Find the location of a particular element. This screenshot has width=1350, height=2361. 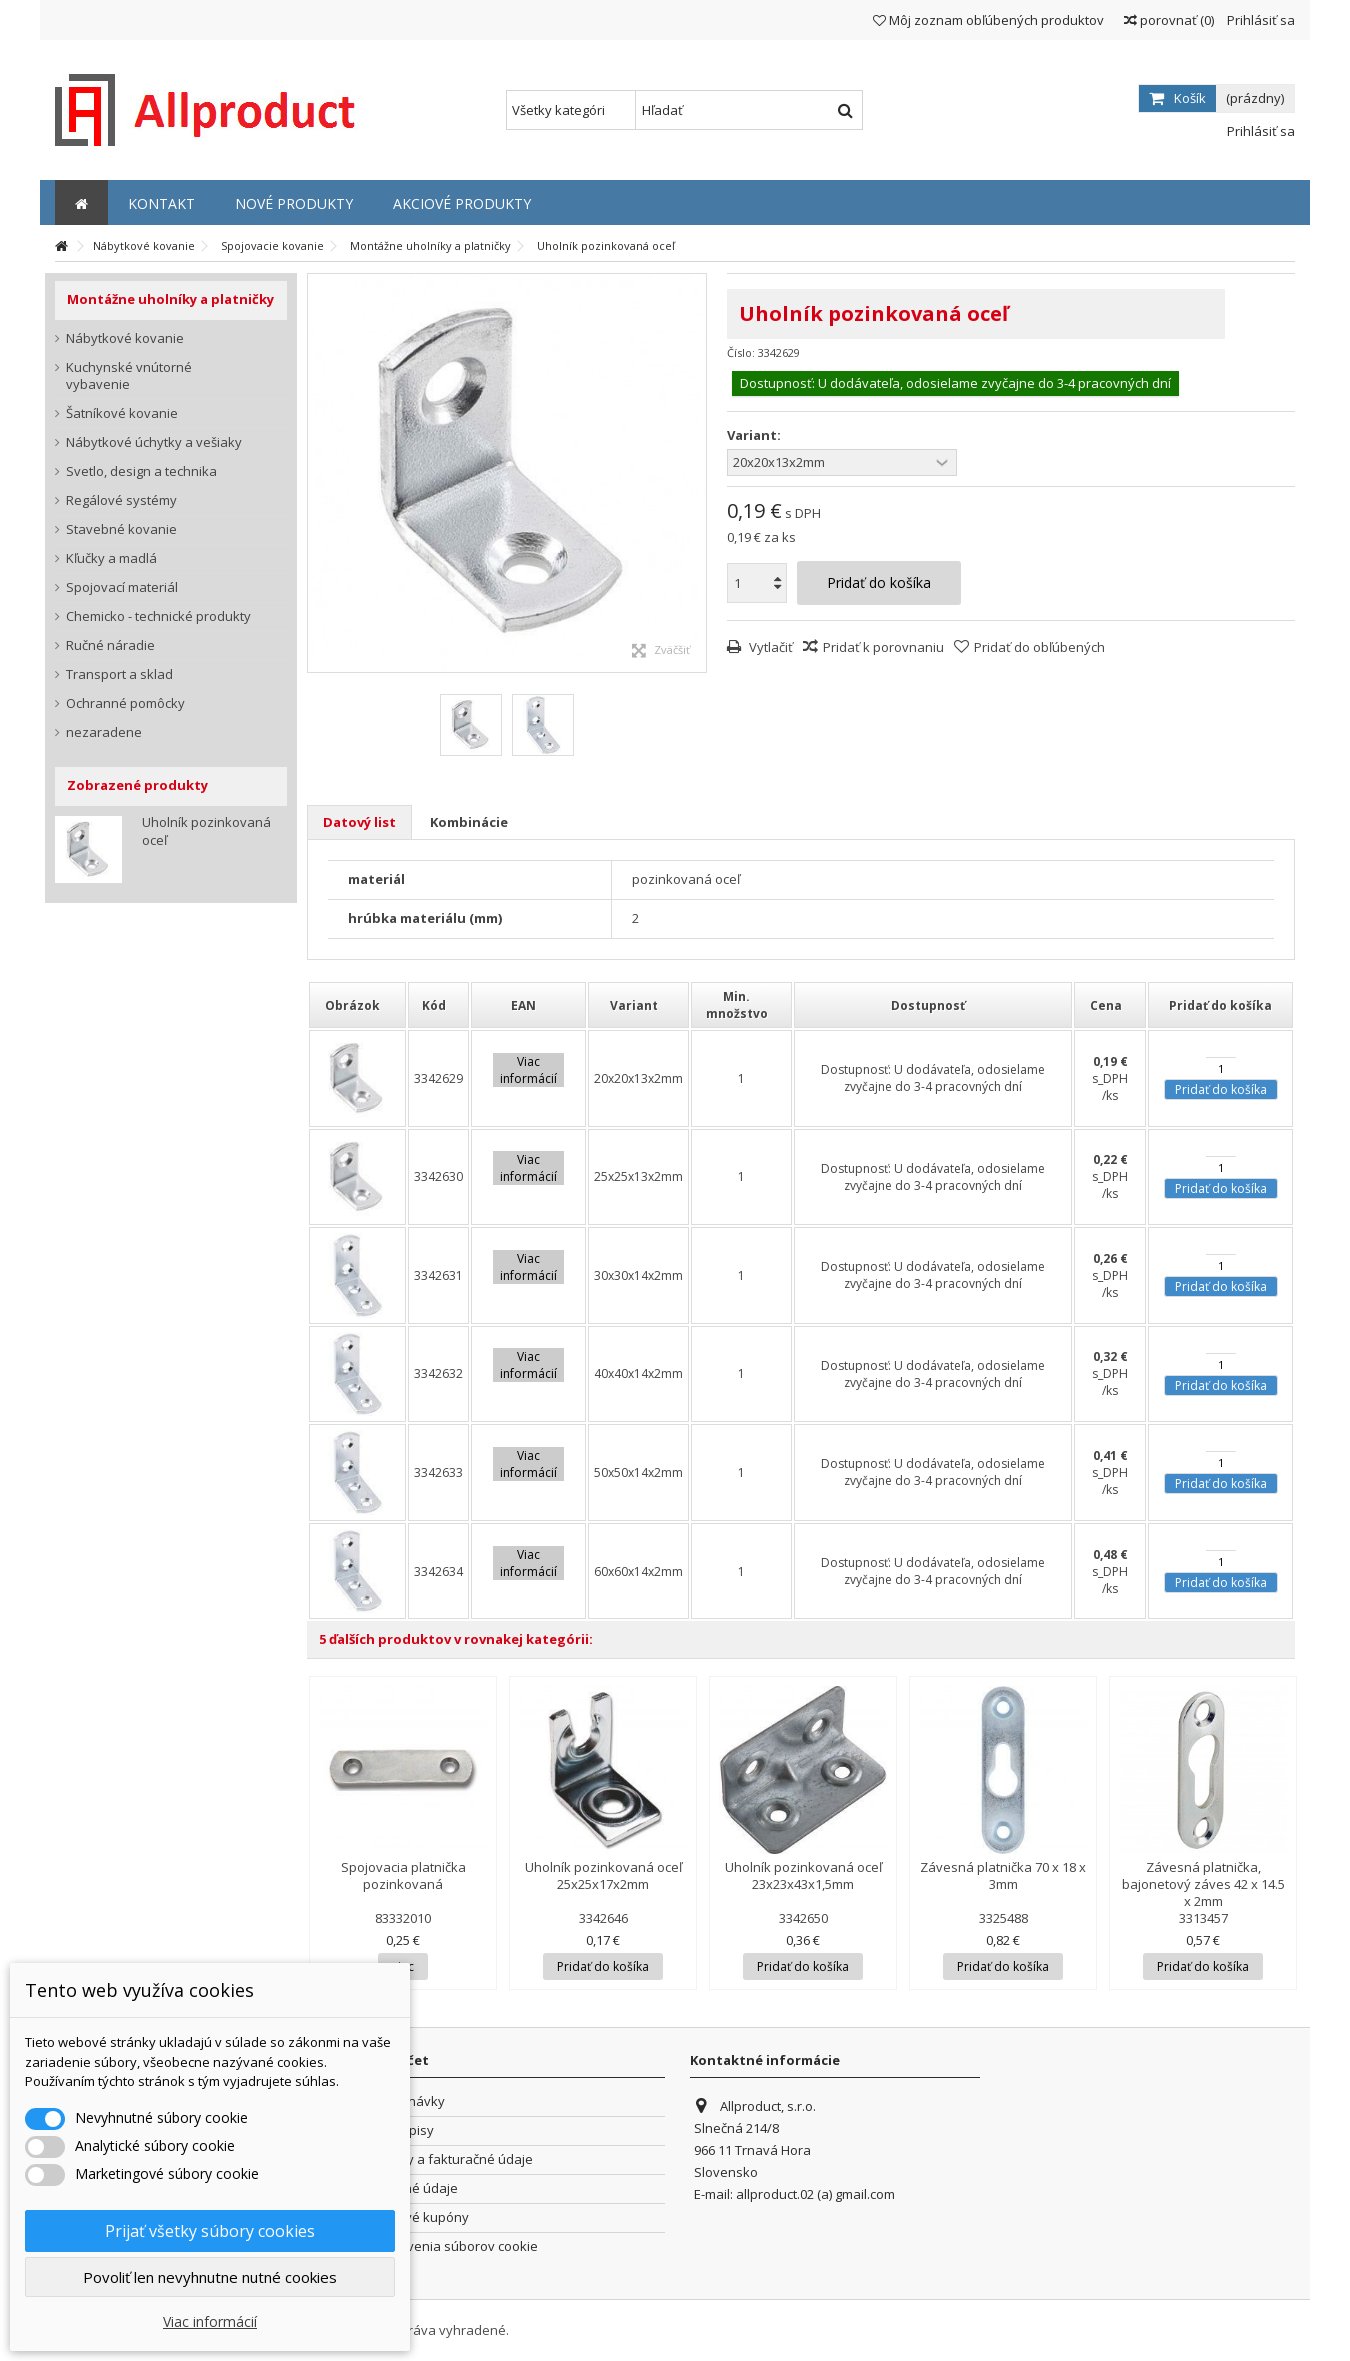

Pridať do obľúbených is located at coordinates (1039, 647).